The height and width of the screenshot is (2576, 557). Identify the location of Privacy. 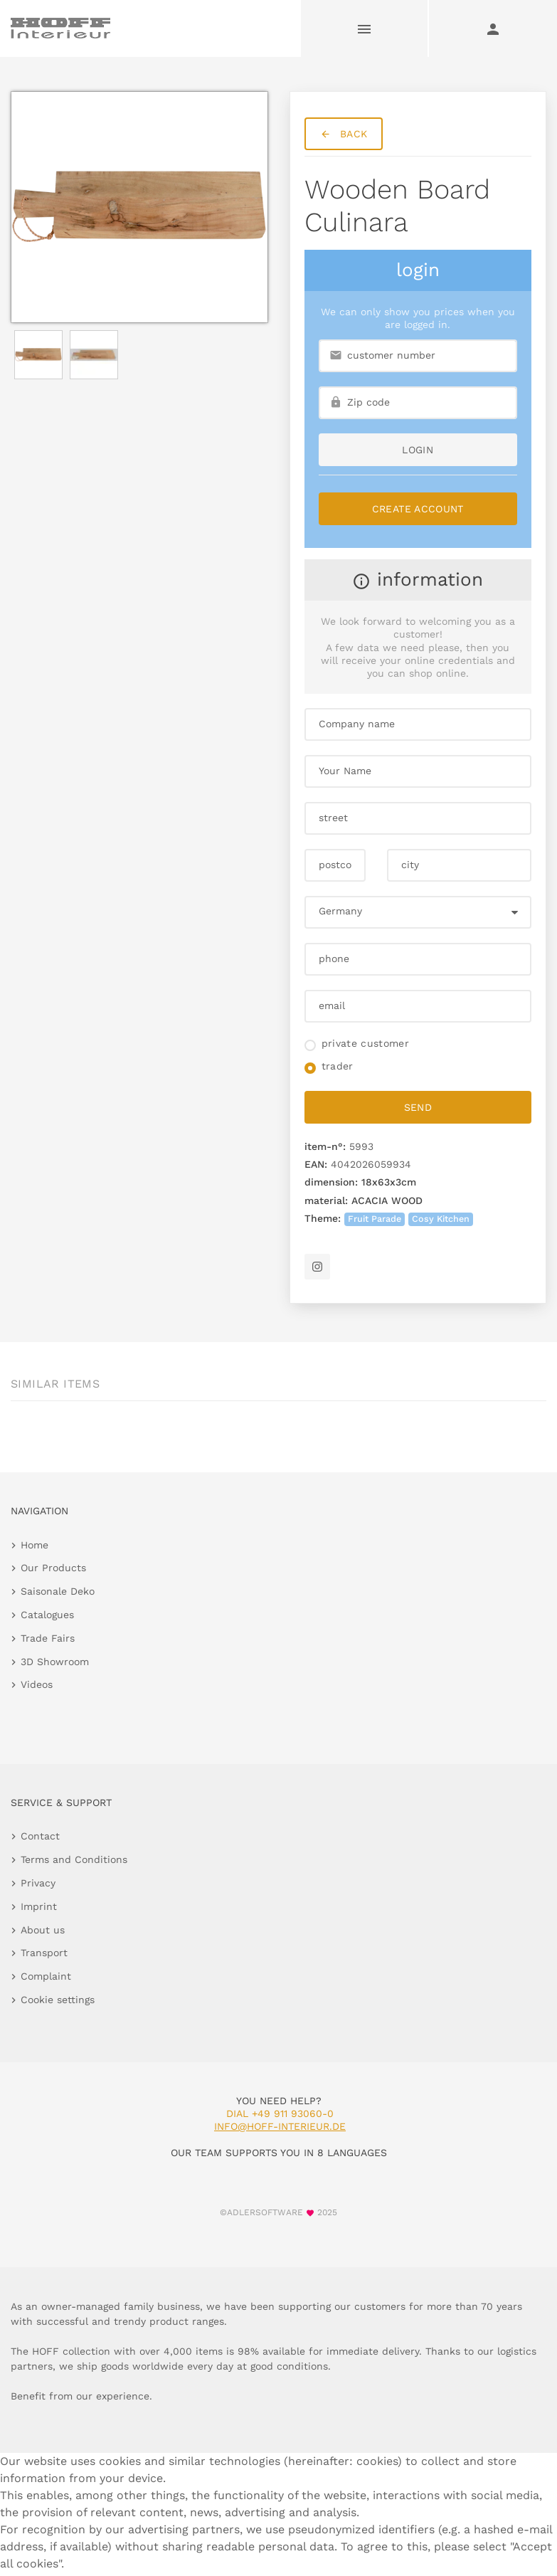
(38, 1883).